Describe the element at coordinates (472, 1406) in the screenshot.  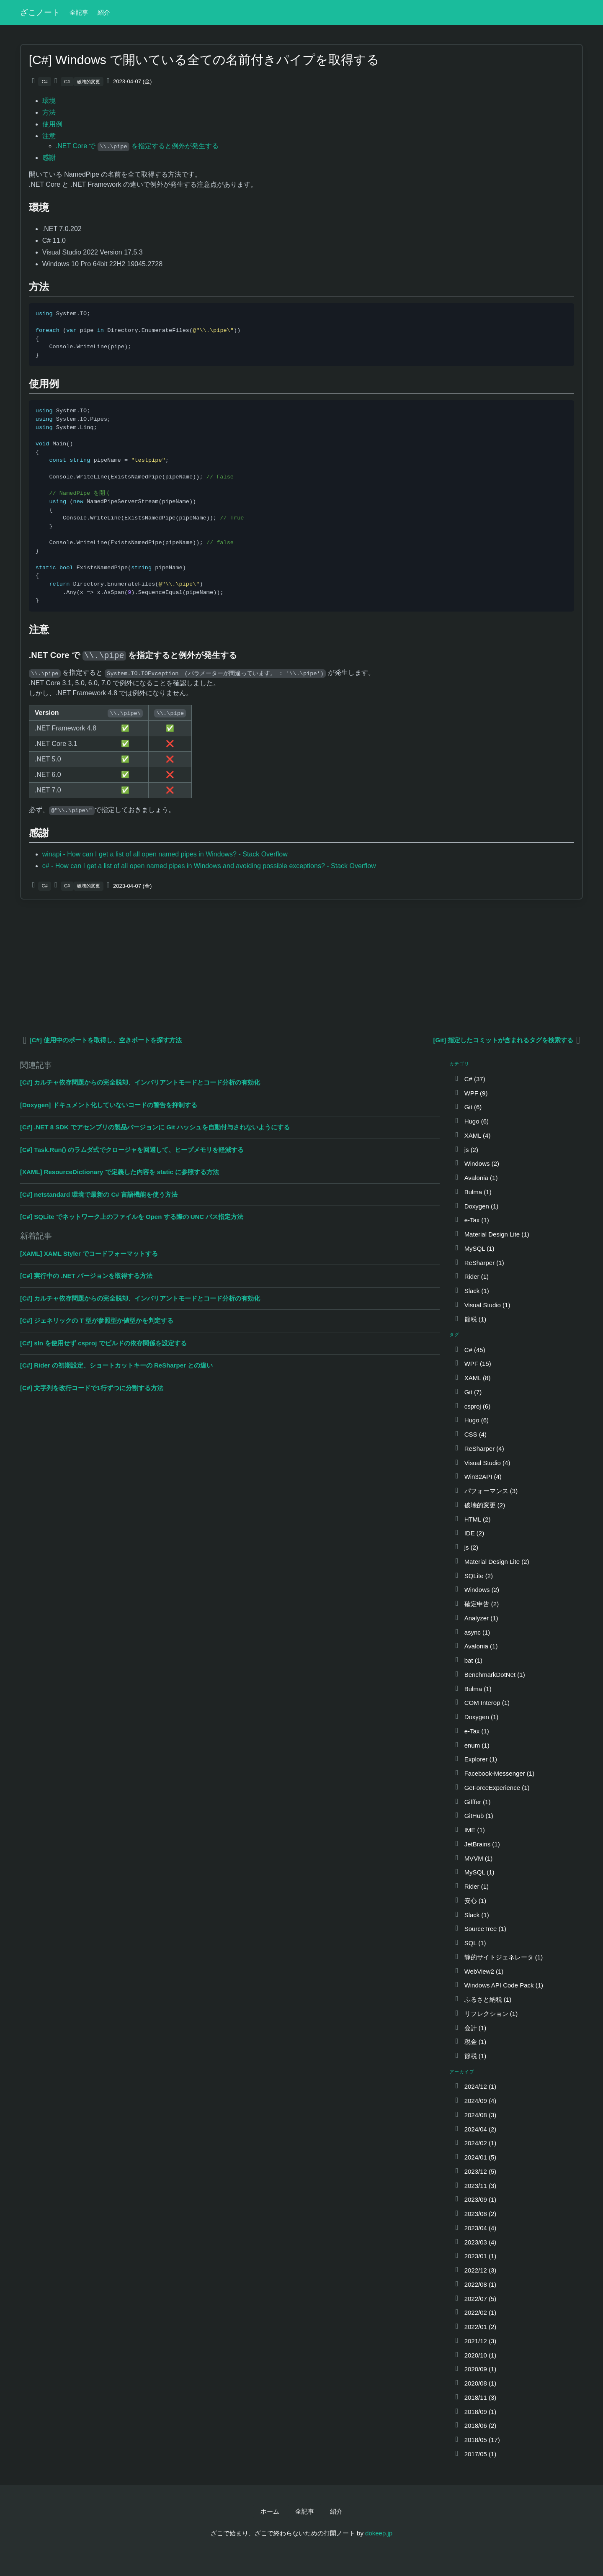
I see `csproj (6)` at that location.